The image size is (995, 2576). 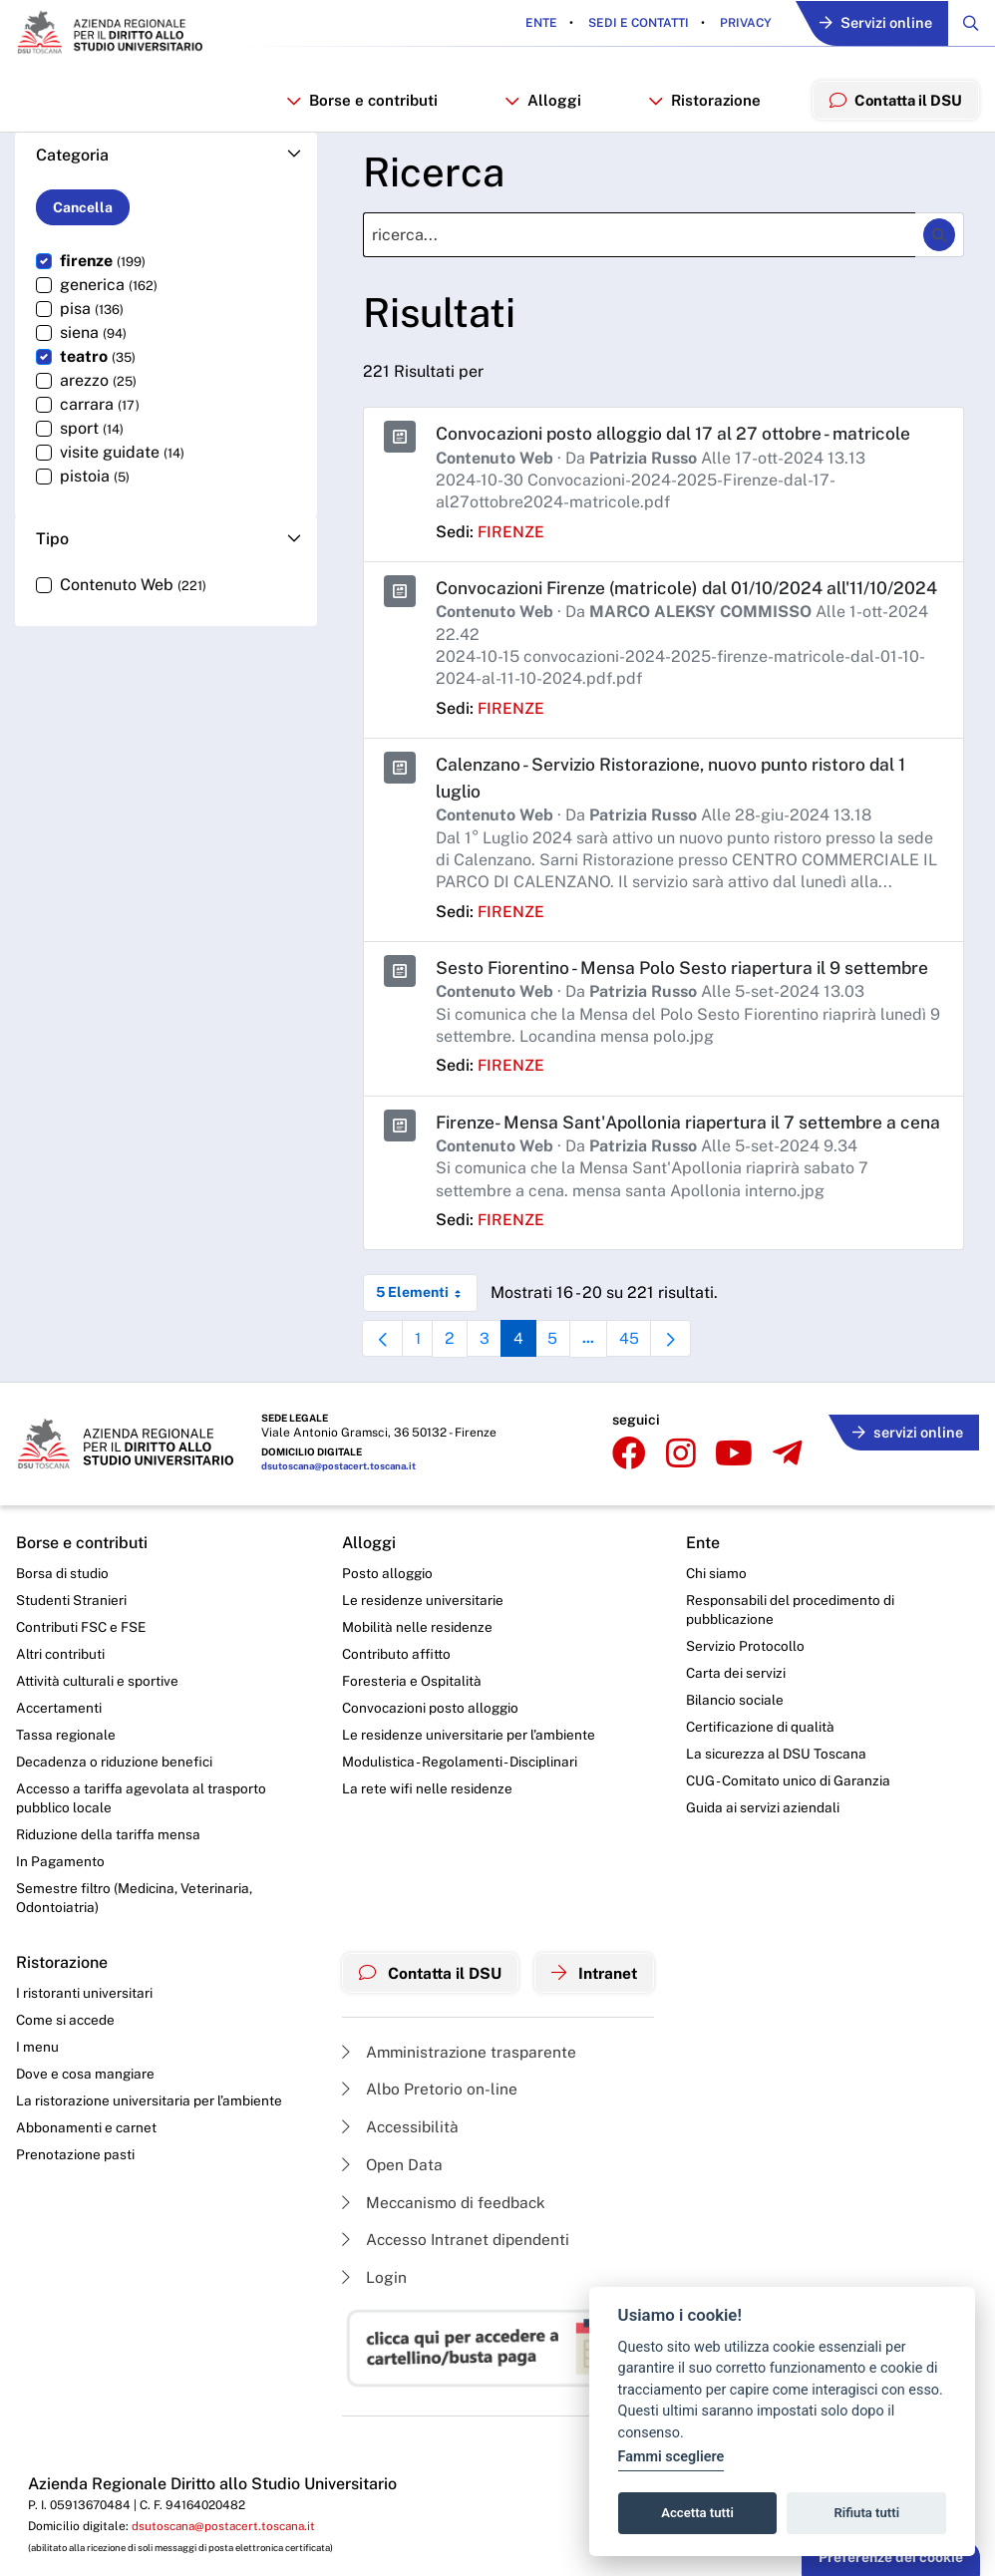 I want to click on In Pagamento, so click(x=61, y=1923).